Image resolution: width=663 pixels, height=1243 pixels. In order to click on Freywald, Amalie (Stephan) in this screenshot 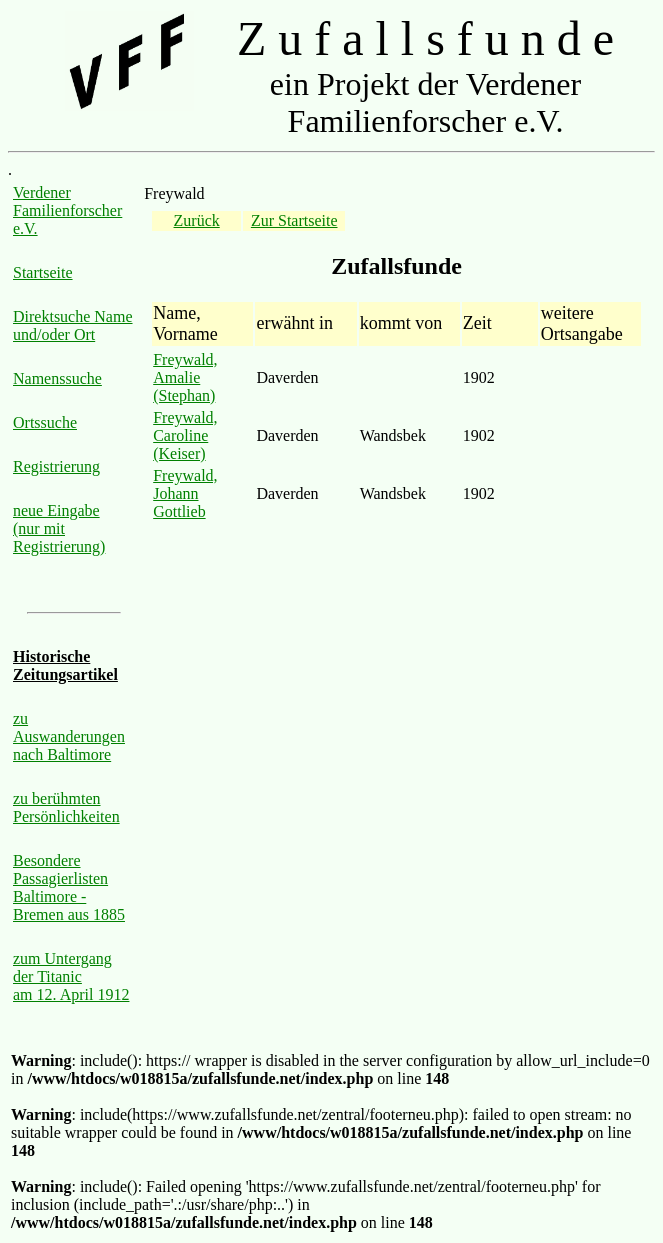, I will do `click(185, 377)`.